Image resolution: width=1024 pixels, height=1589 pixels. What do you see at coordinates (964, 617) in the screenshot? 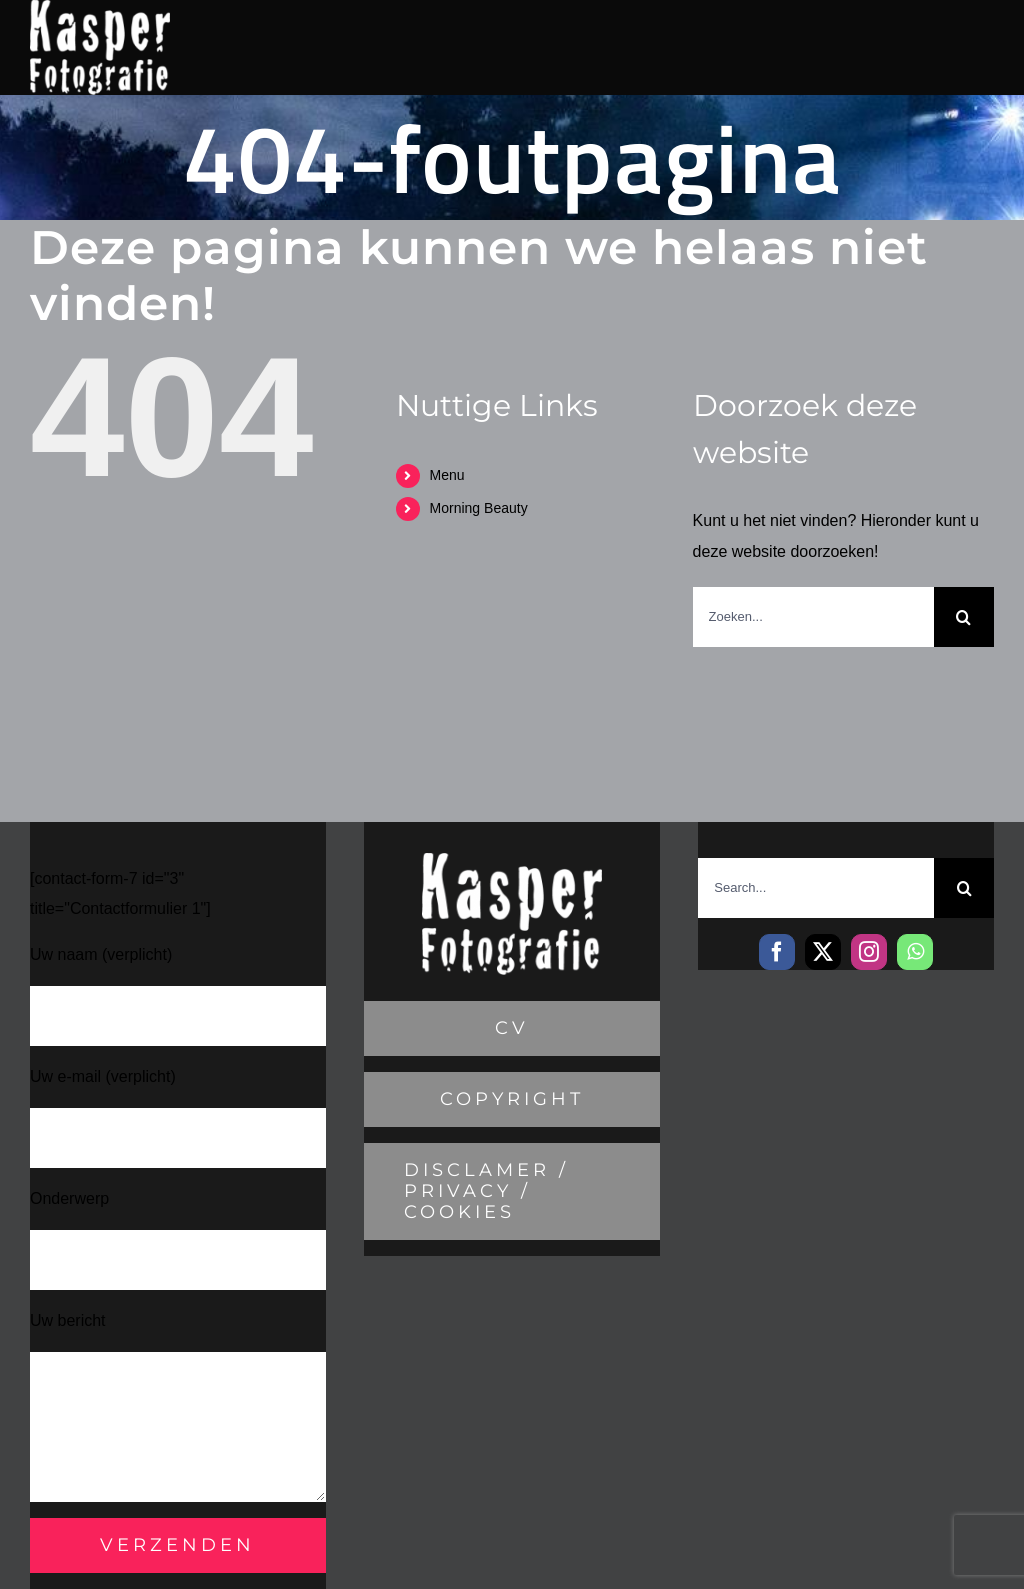
I see `[Zoeken]` at bounding box center [964, 617].